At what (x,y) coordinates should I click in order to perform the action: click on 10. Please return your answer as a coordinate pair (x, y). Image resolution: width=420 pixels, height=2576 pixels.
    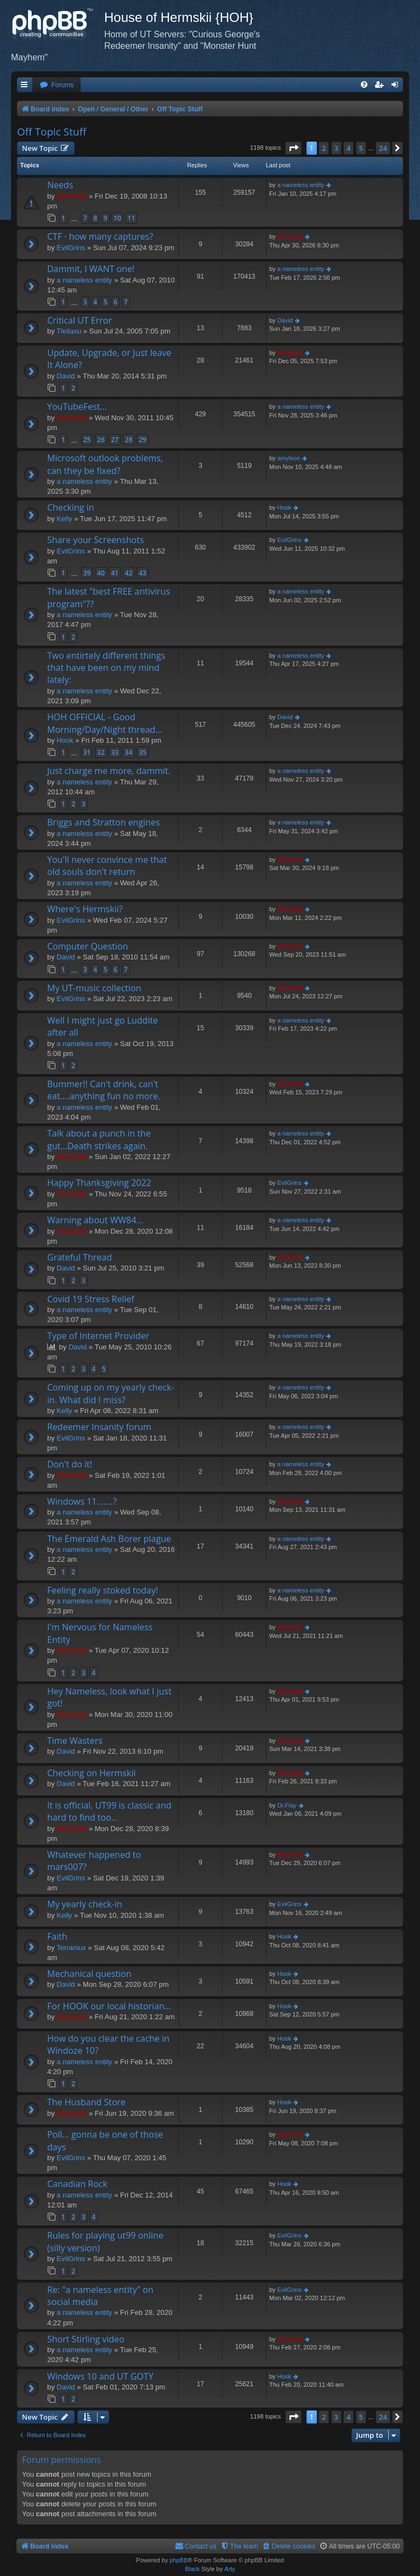
    Looking at the image, I should click on (117, 218).